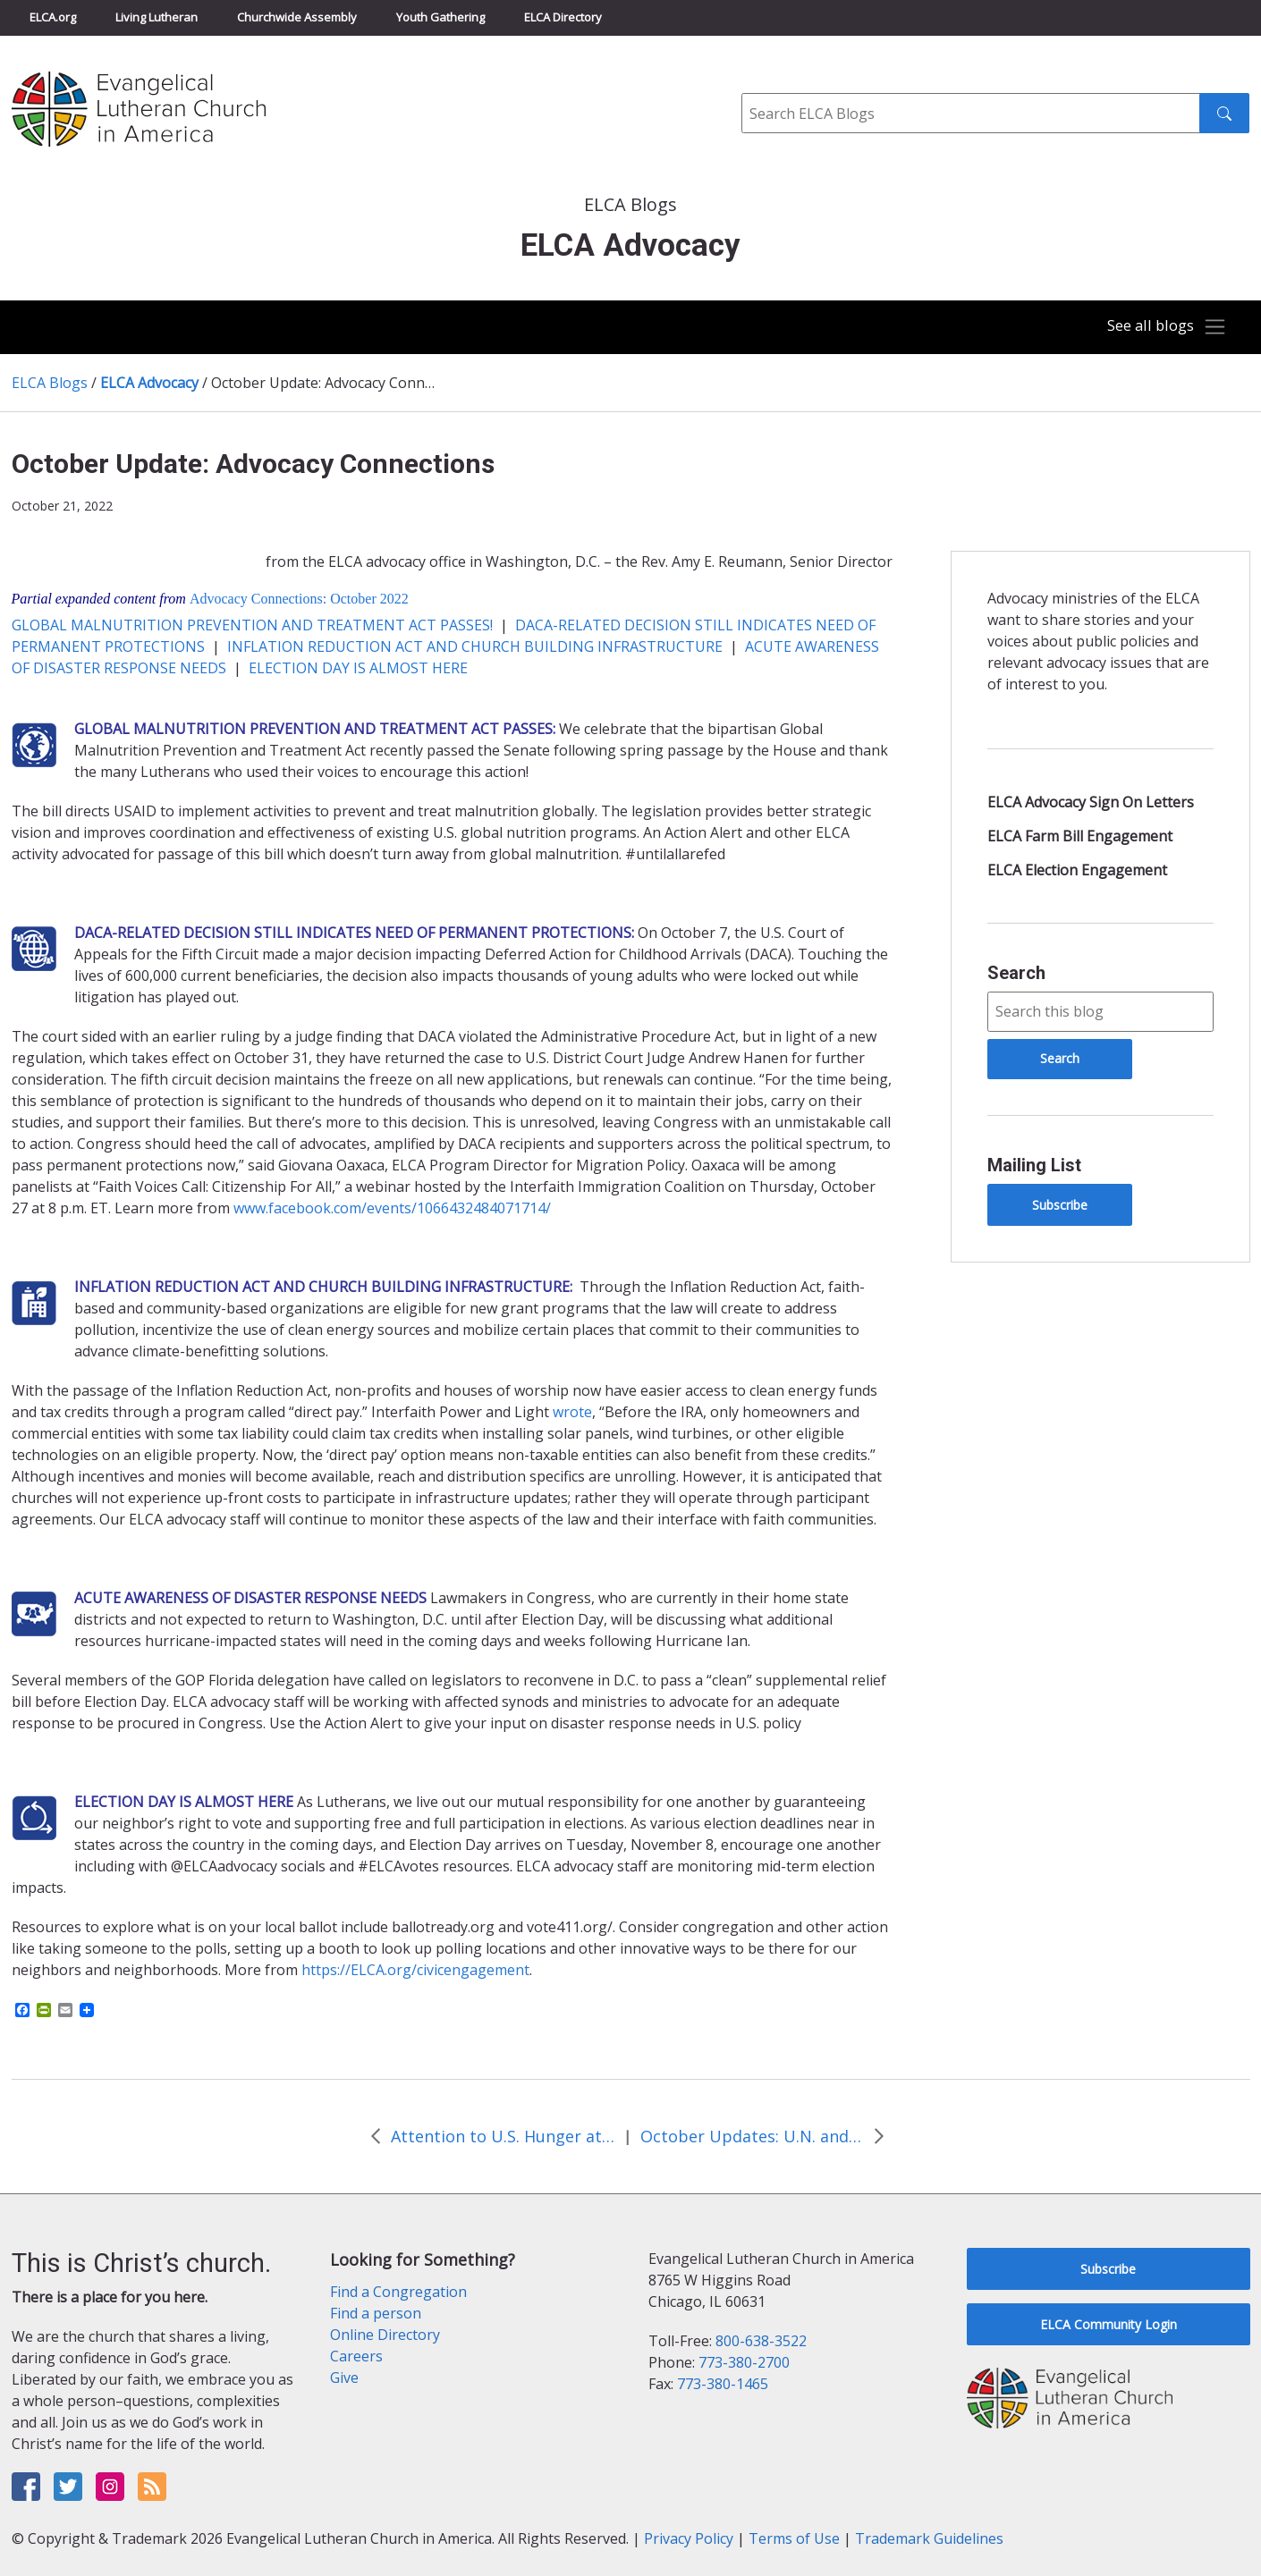 This screenshot has width=1261, height=2576. I want to click on ELCA Advocacy Sign On Letters, so click(1090, 802).